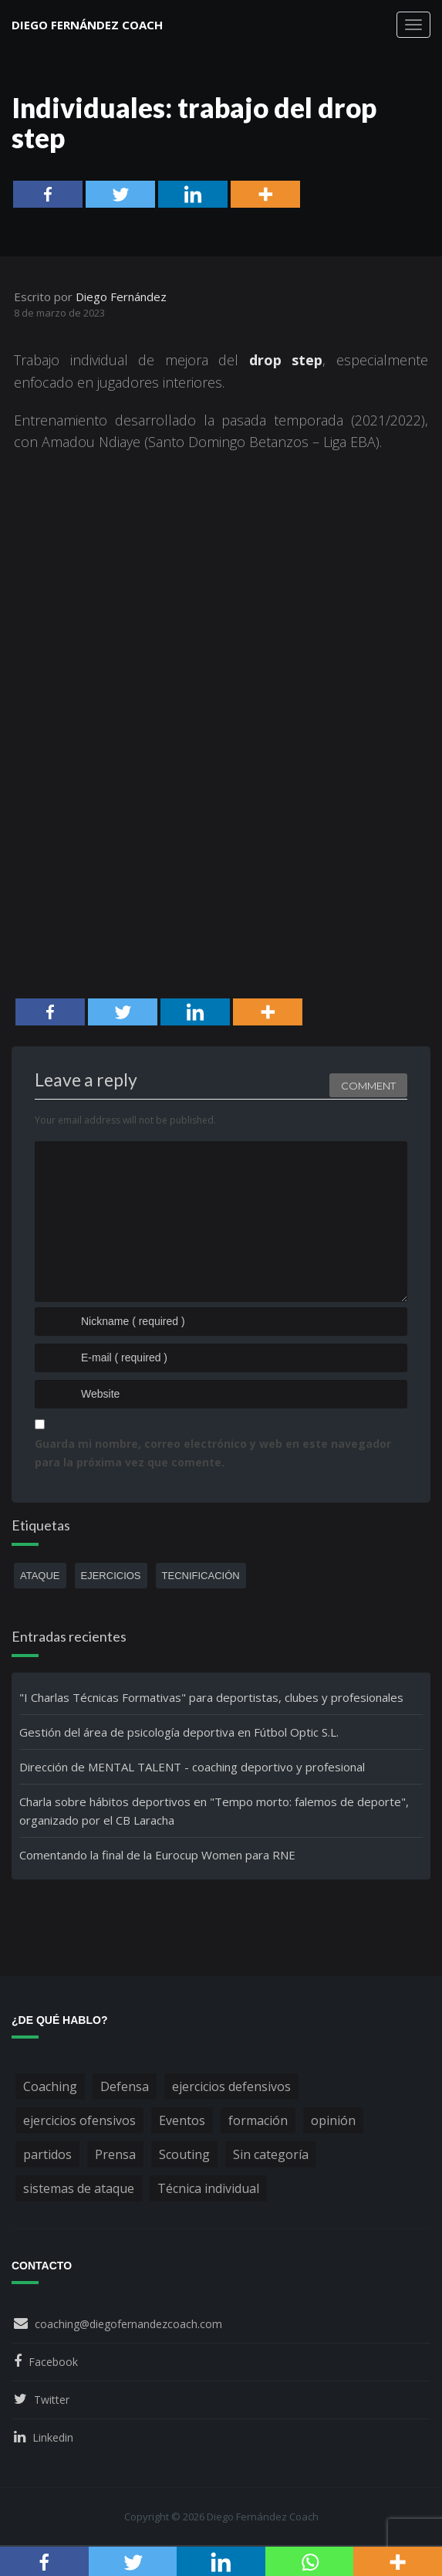  Describe the element at coordinates (79, 2120) in the screenshot. I see `ejercicios ofensivos` at that location.